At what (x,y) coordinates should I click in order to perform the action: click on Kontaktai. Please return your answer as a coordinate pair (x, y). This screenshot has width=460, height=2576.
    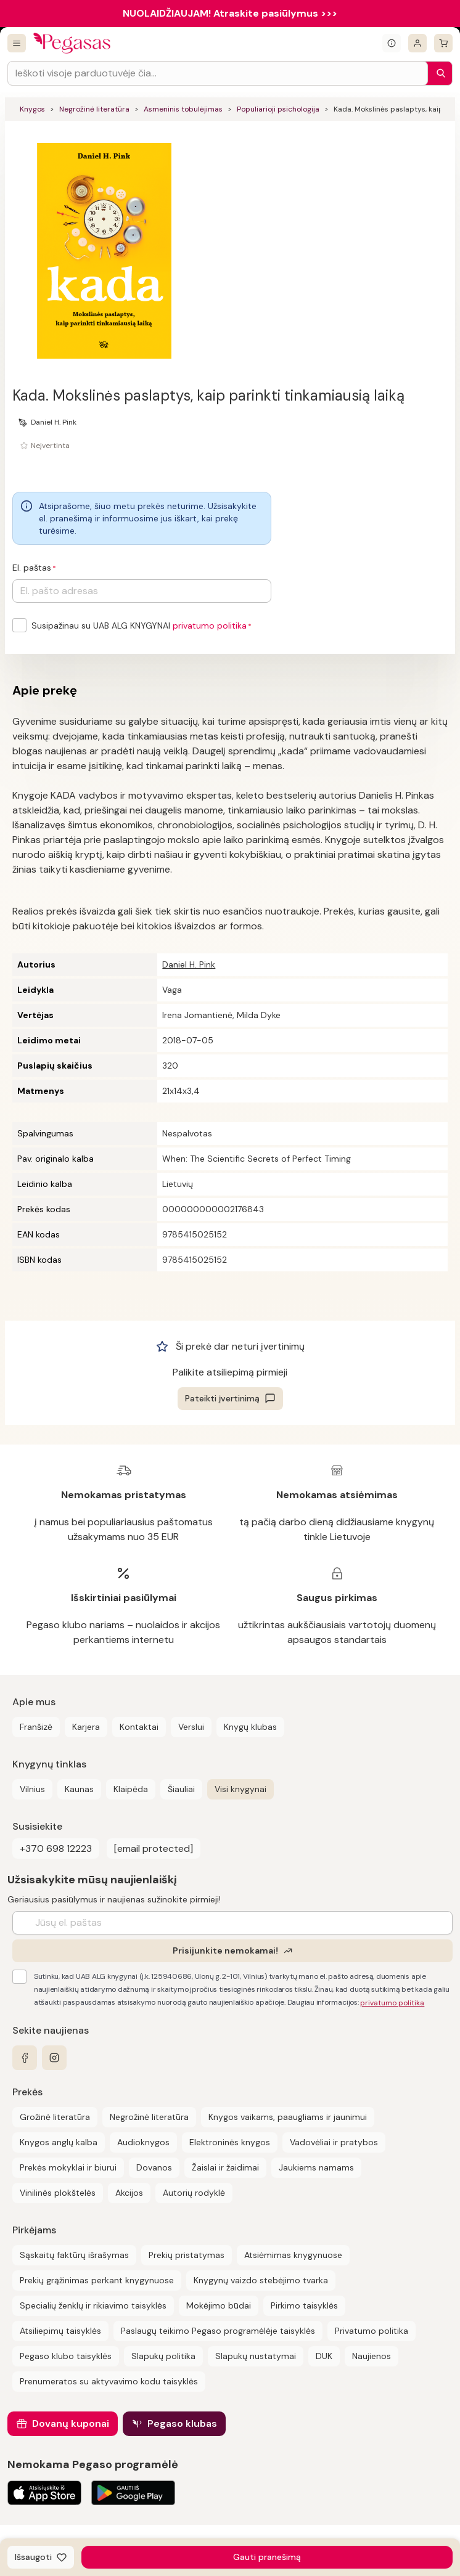
    Looking at the image, I should click on (139, 1726).